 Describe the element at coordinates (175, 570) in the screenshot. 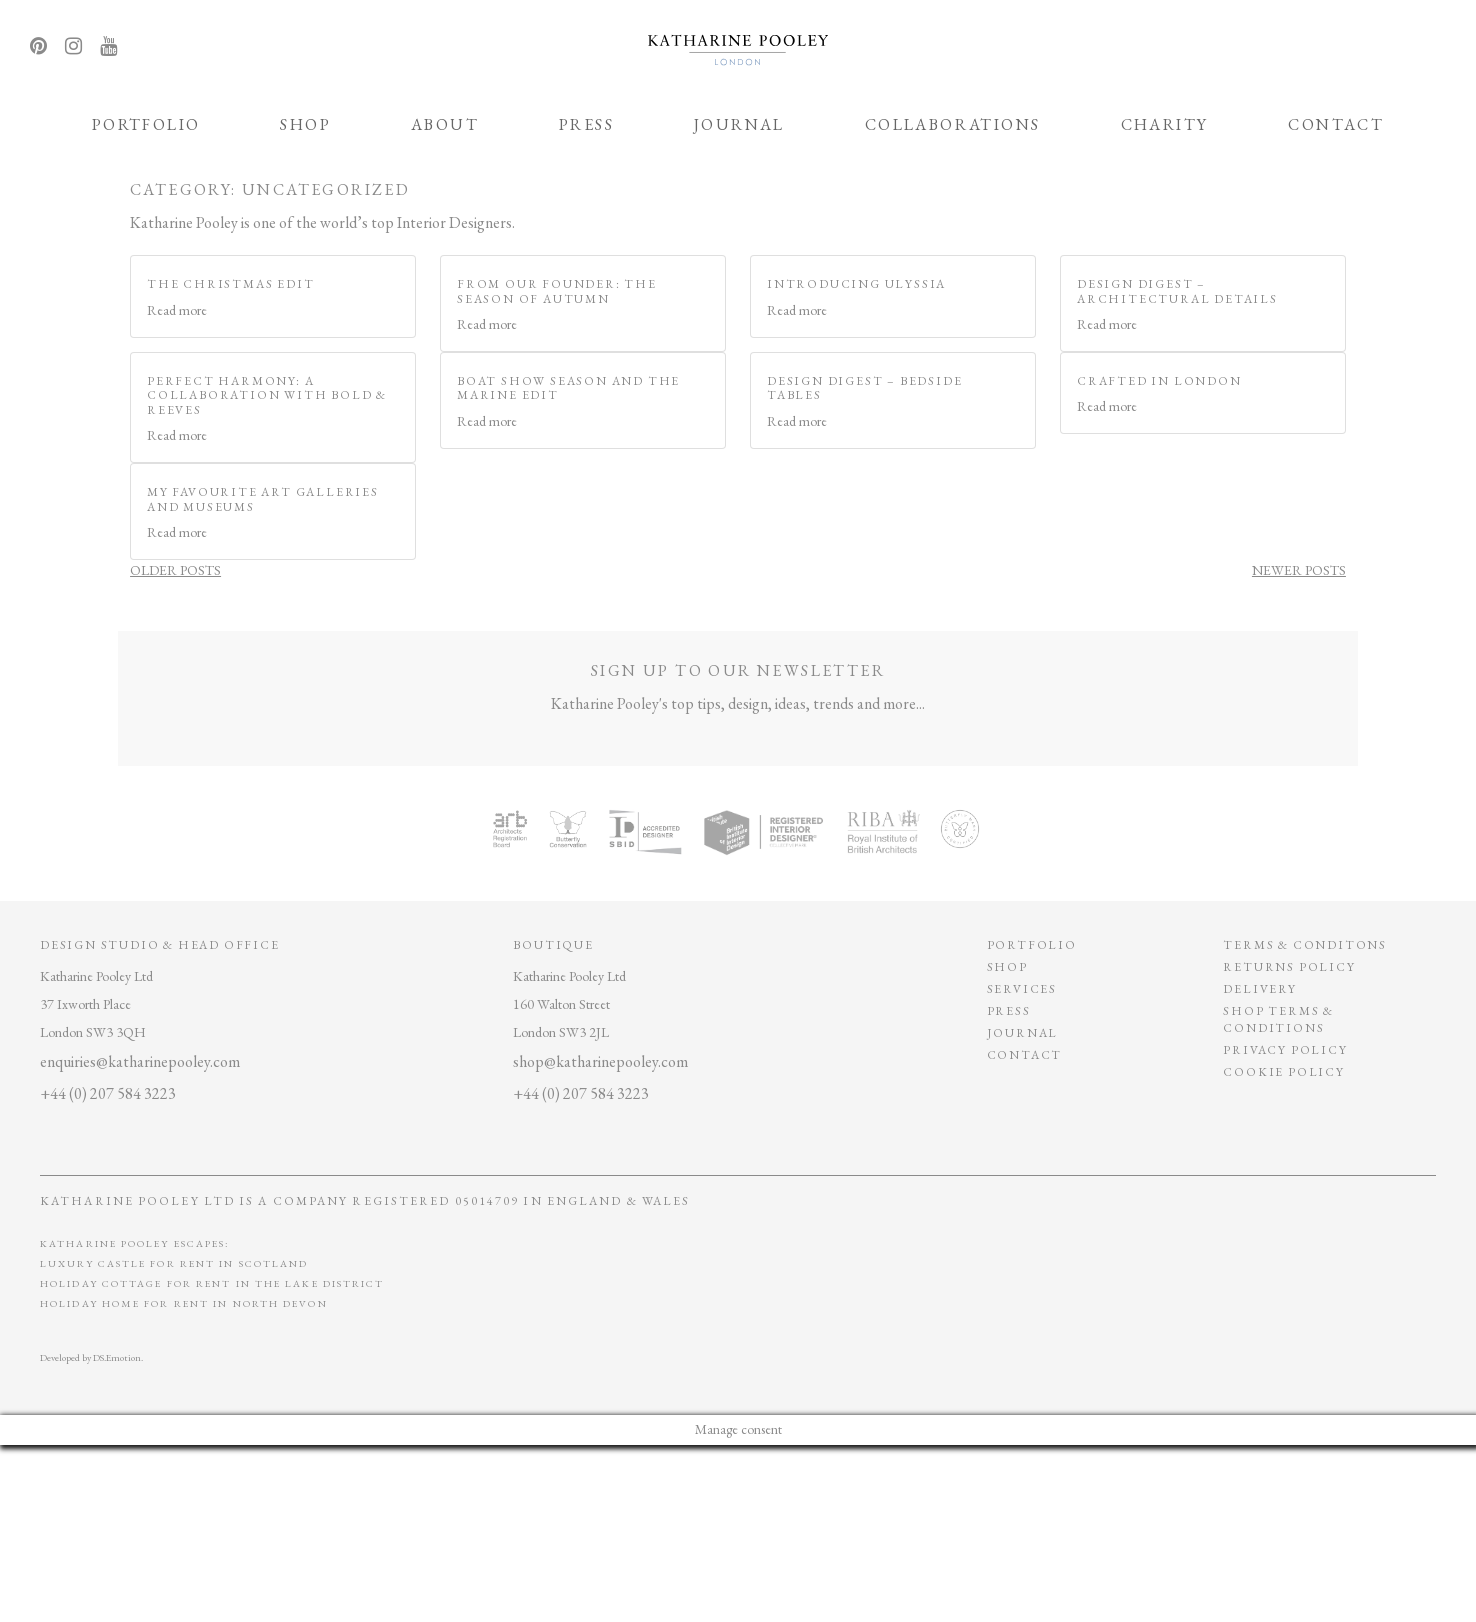

I see `Older posts` at that location.